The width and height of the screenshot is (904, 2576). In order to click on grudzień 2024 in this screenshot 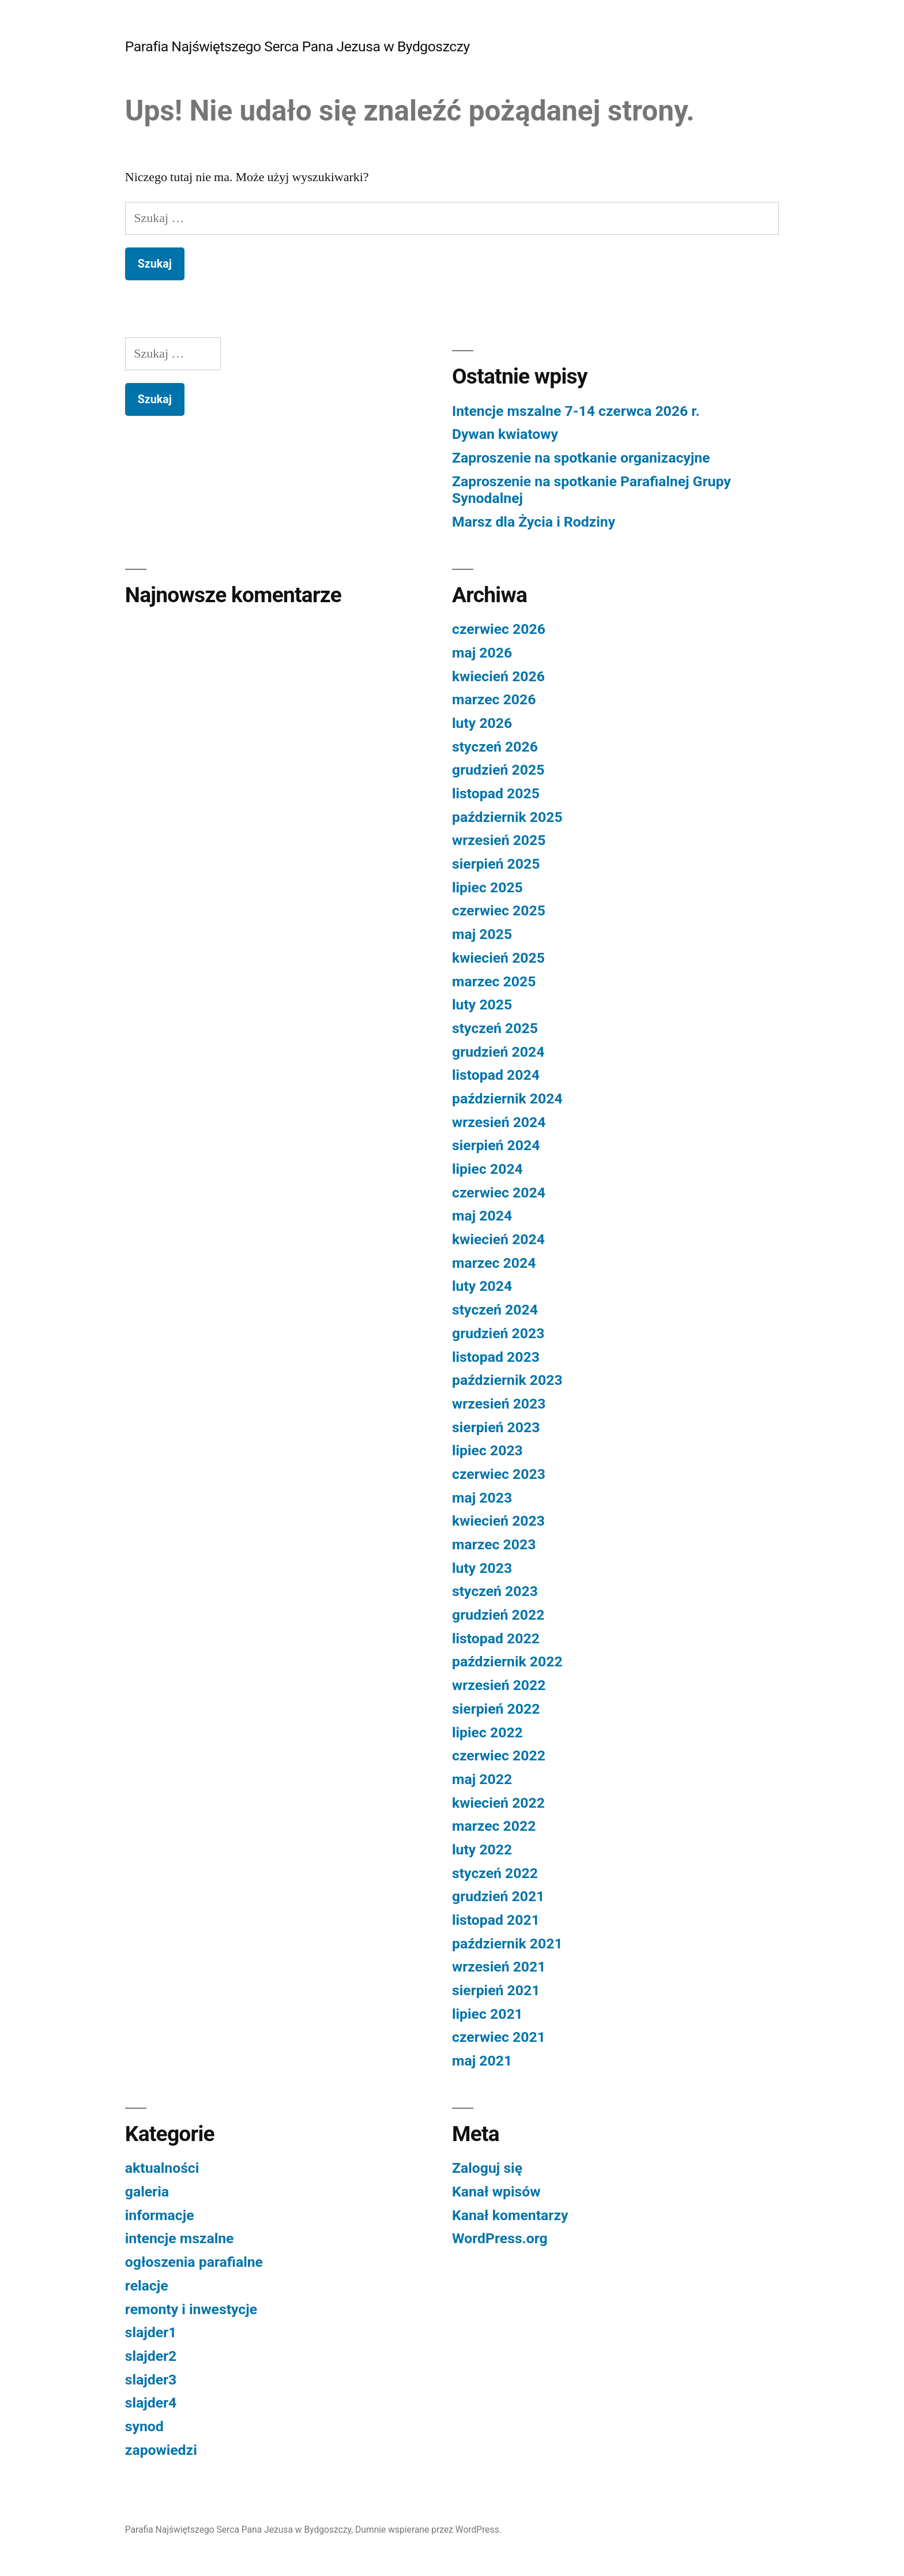, I will do `click(498, 1051)`.